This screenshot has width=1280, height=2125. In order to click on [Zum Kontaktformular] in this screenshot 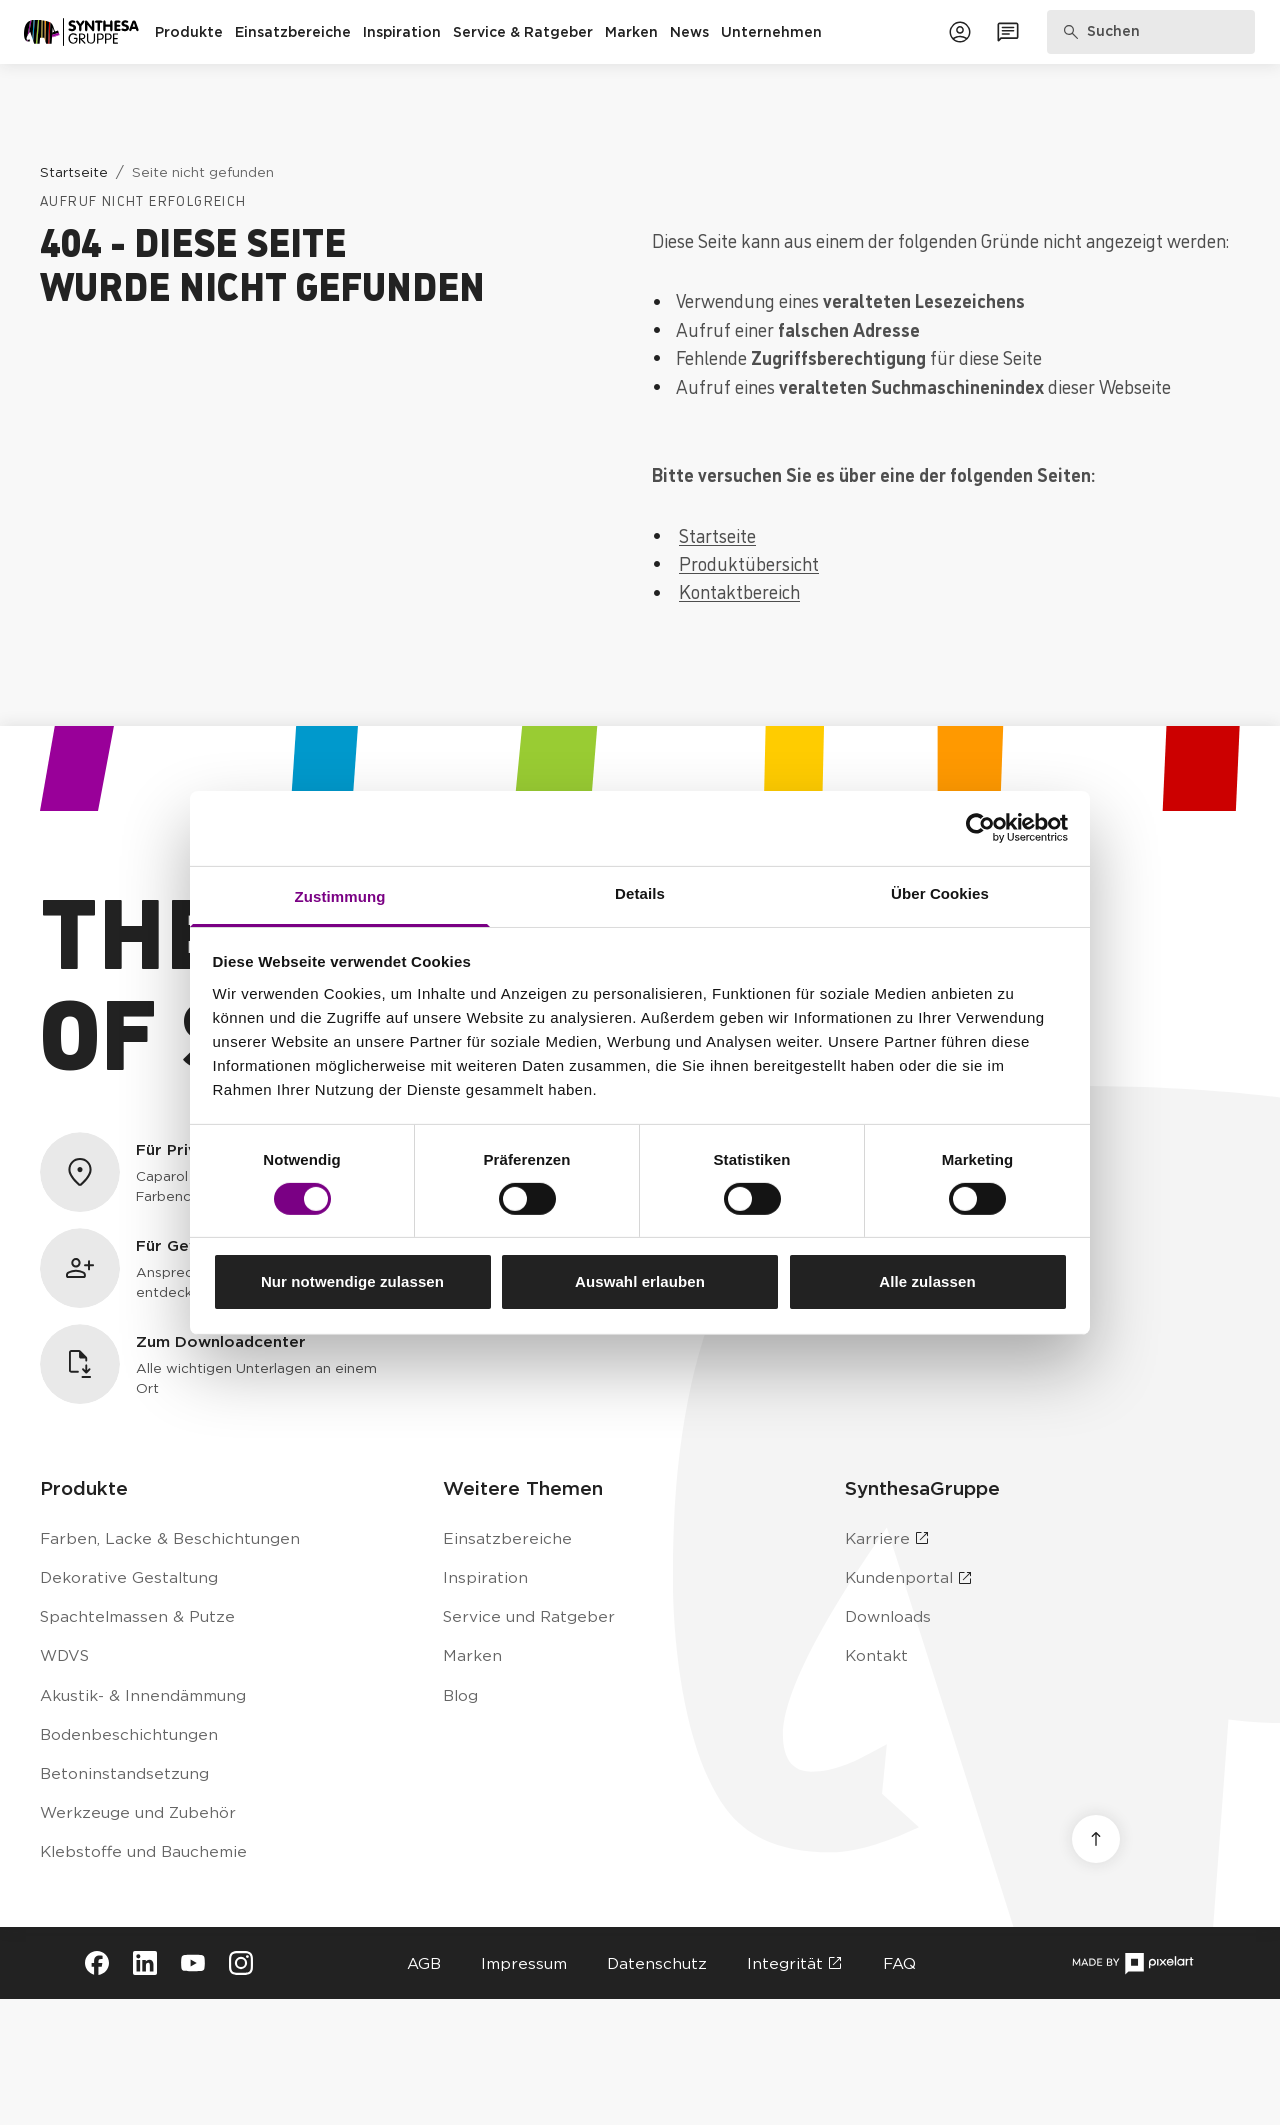, I will do `click(1008, 32)`.